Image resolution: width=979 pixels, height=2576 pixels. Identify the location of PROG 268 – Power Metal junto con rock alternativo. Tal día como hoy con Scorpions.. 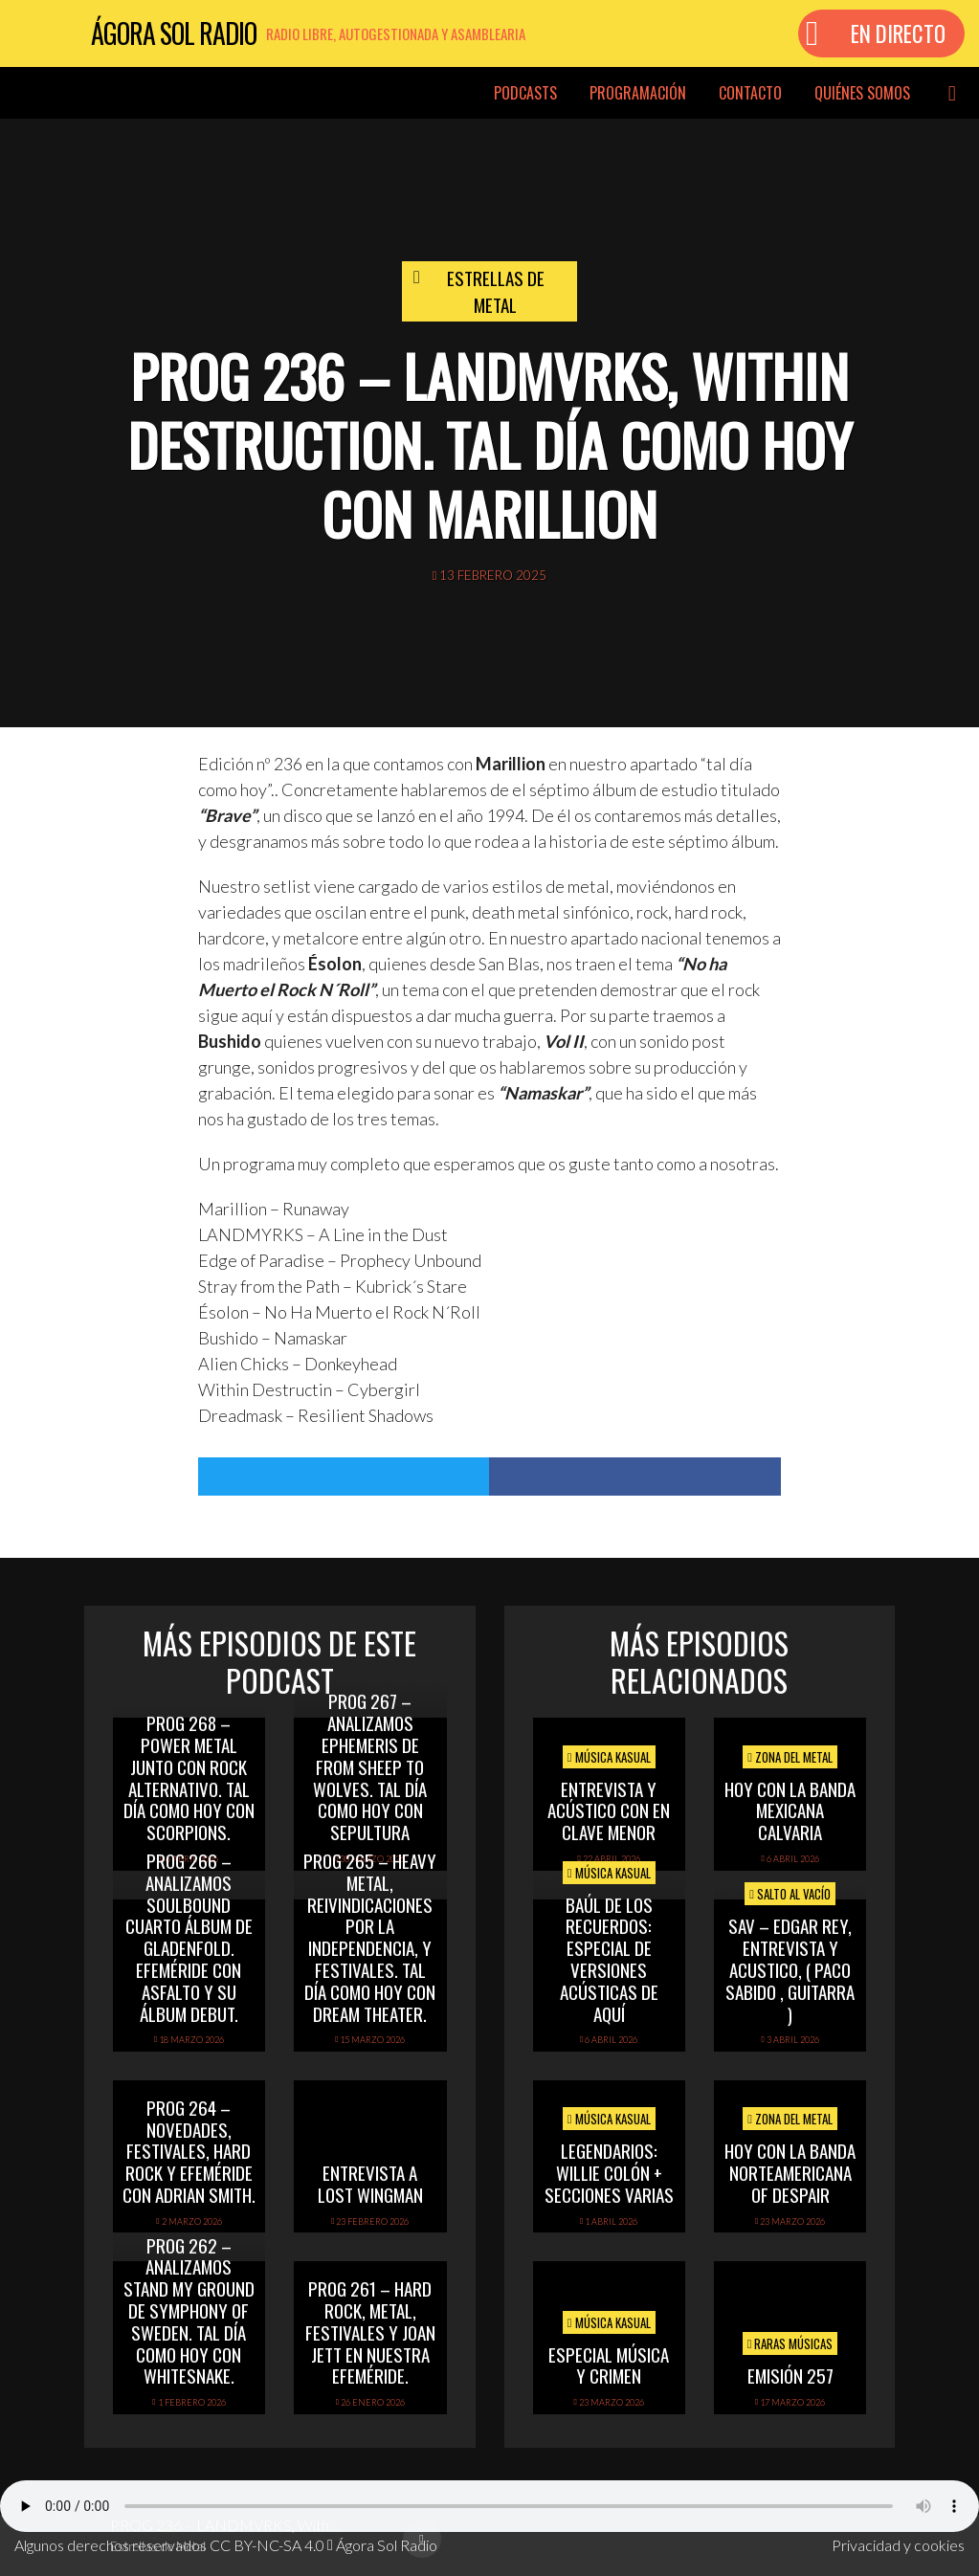
(189, 1777).